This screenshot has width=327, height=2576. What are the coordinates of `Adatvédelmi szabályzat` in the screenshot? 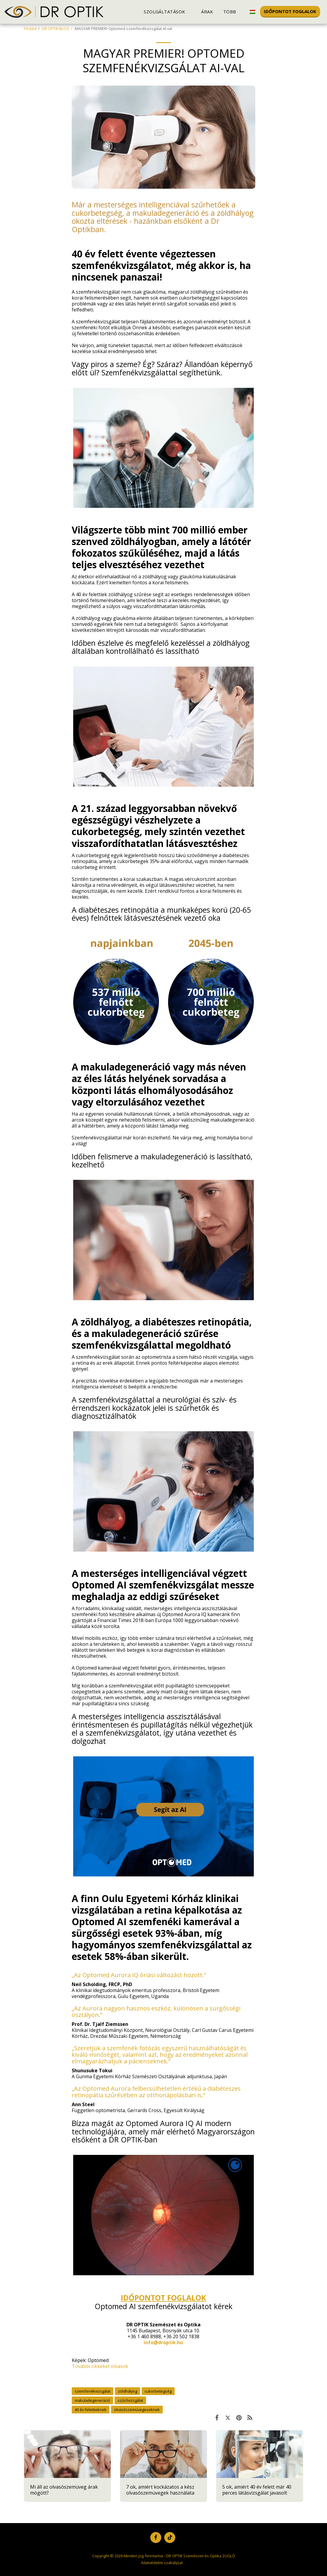 It's located at (162, 2562).